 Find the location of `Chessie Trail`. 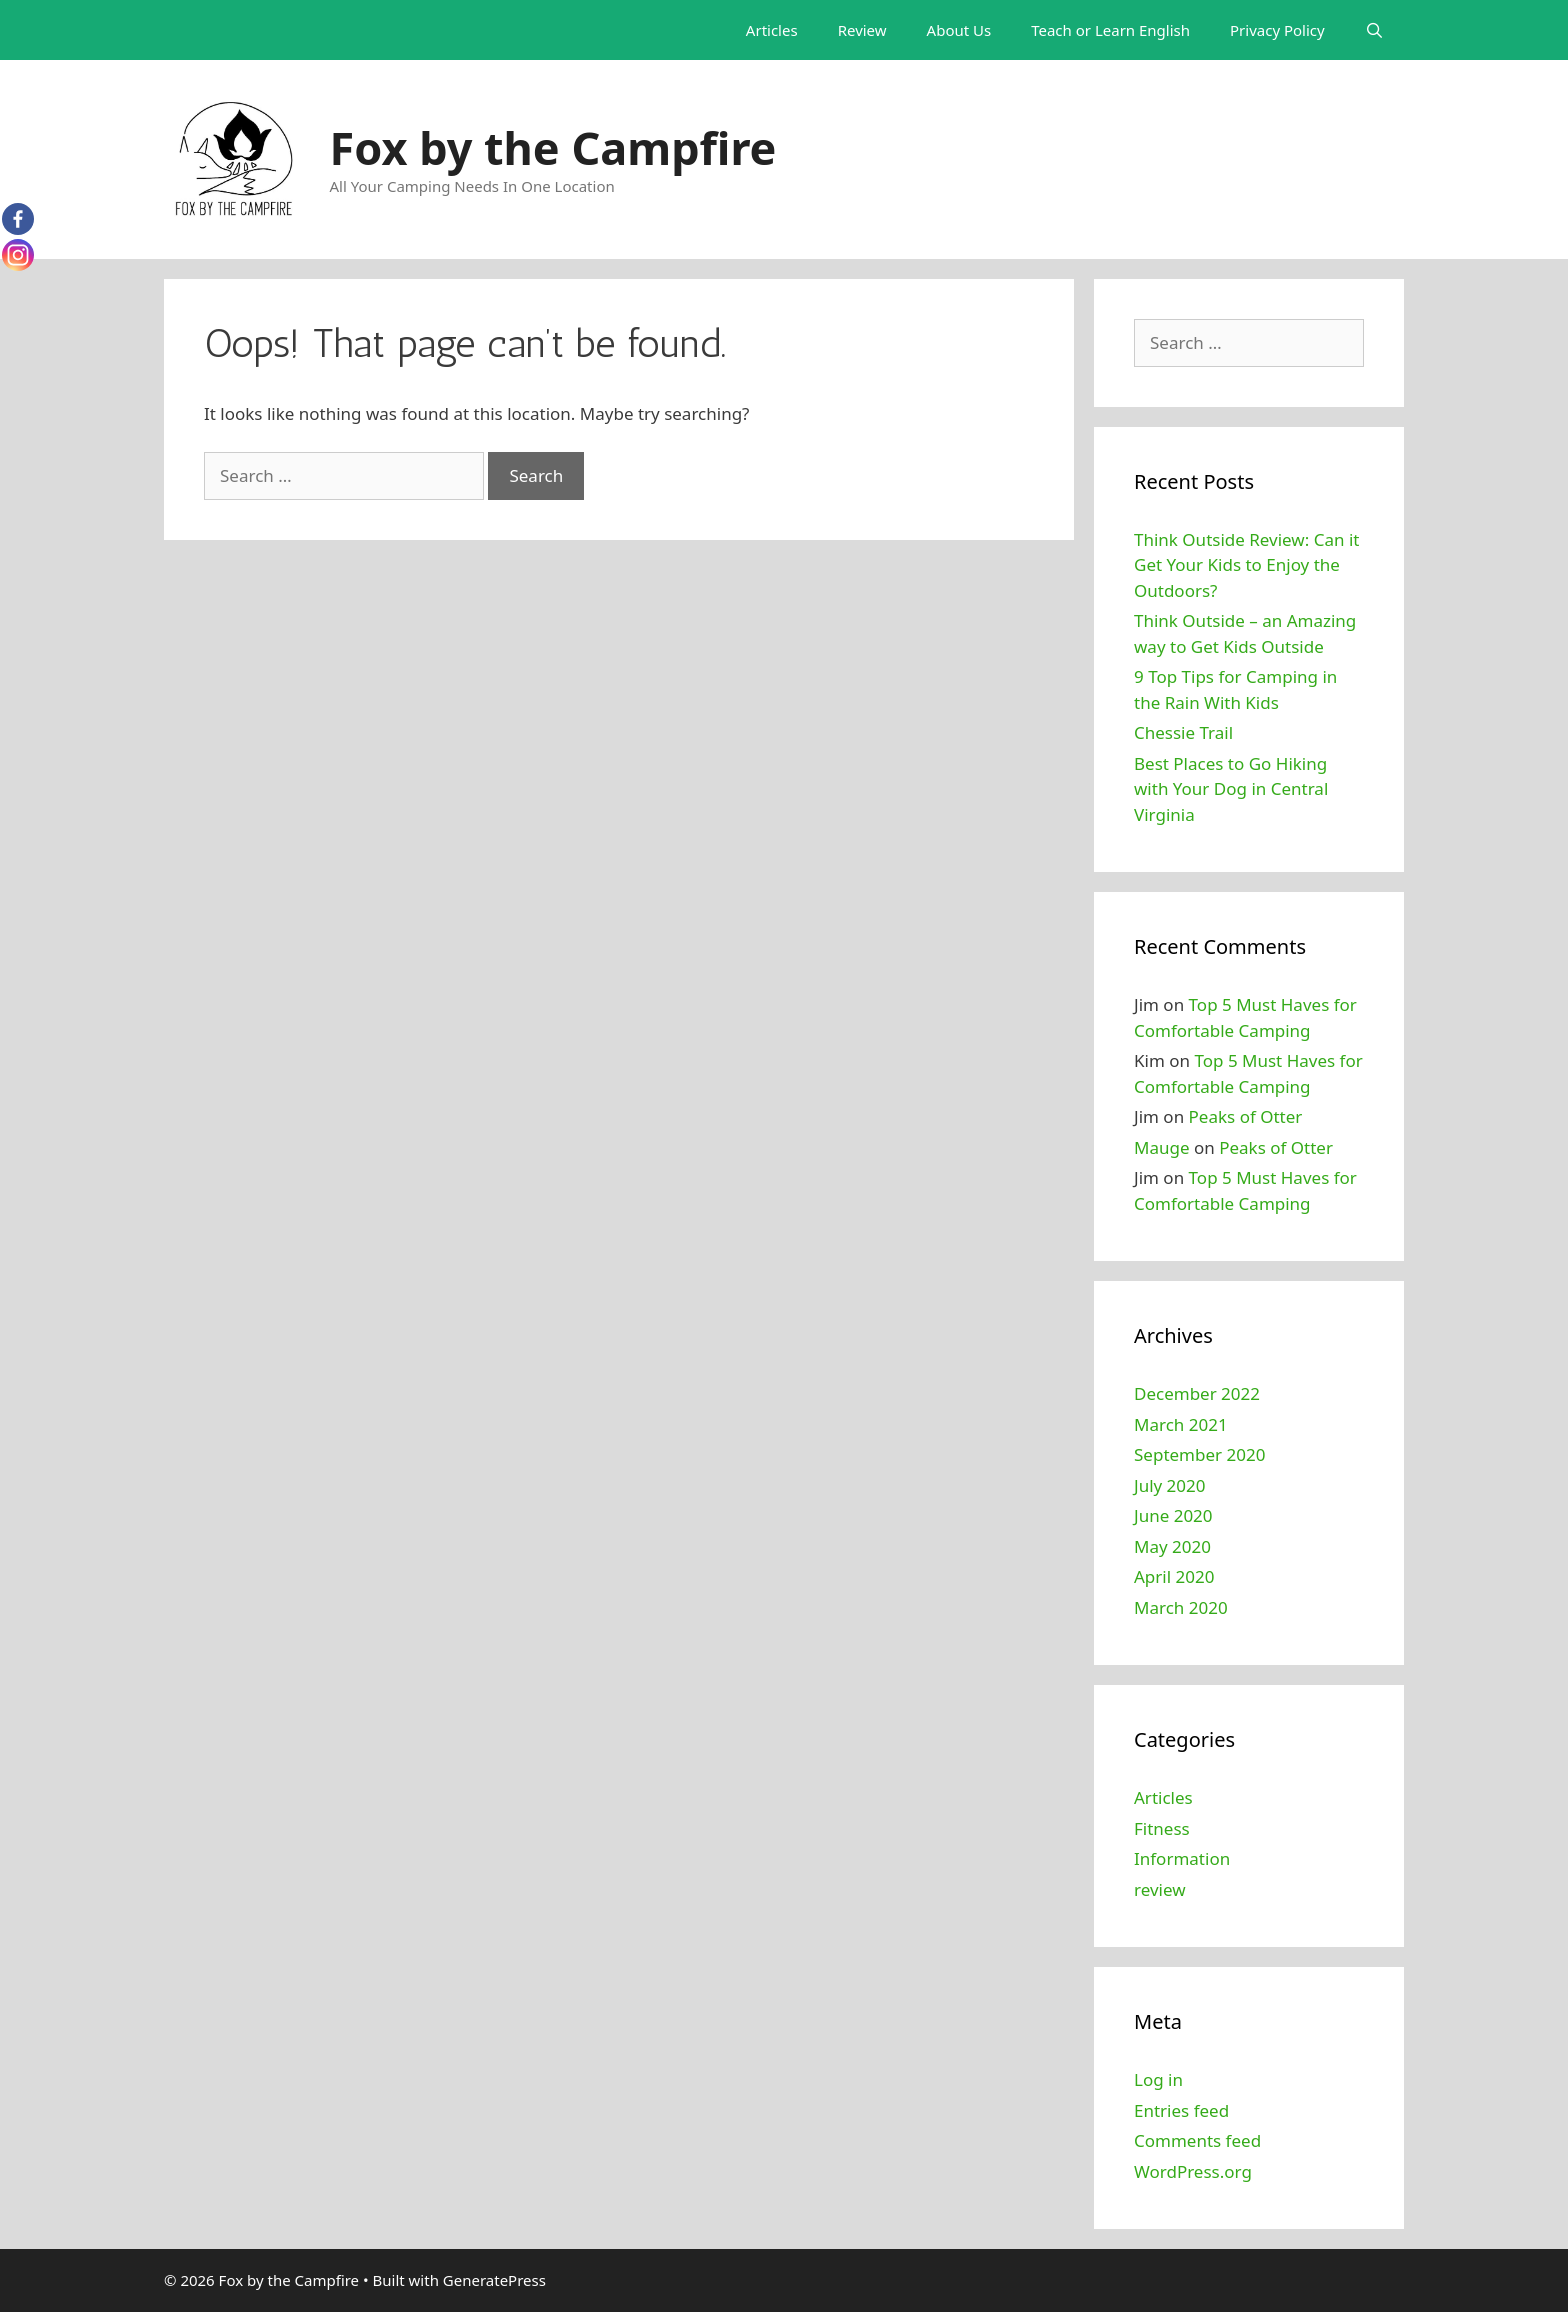

Chessie Trail is located at coordinates (1183, 732).